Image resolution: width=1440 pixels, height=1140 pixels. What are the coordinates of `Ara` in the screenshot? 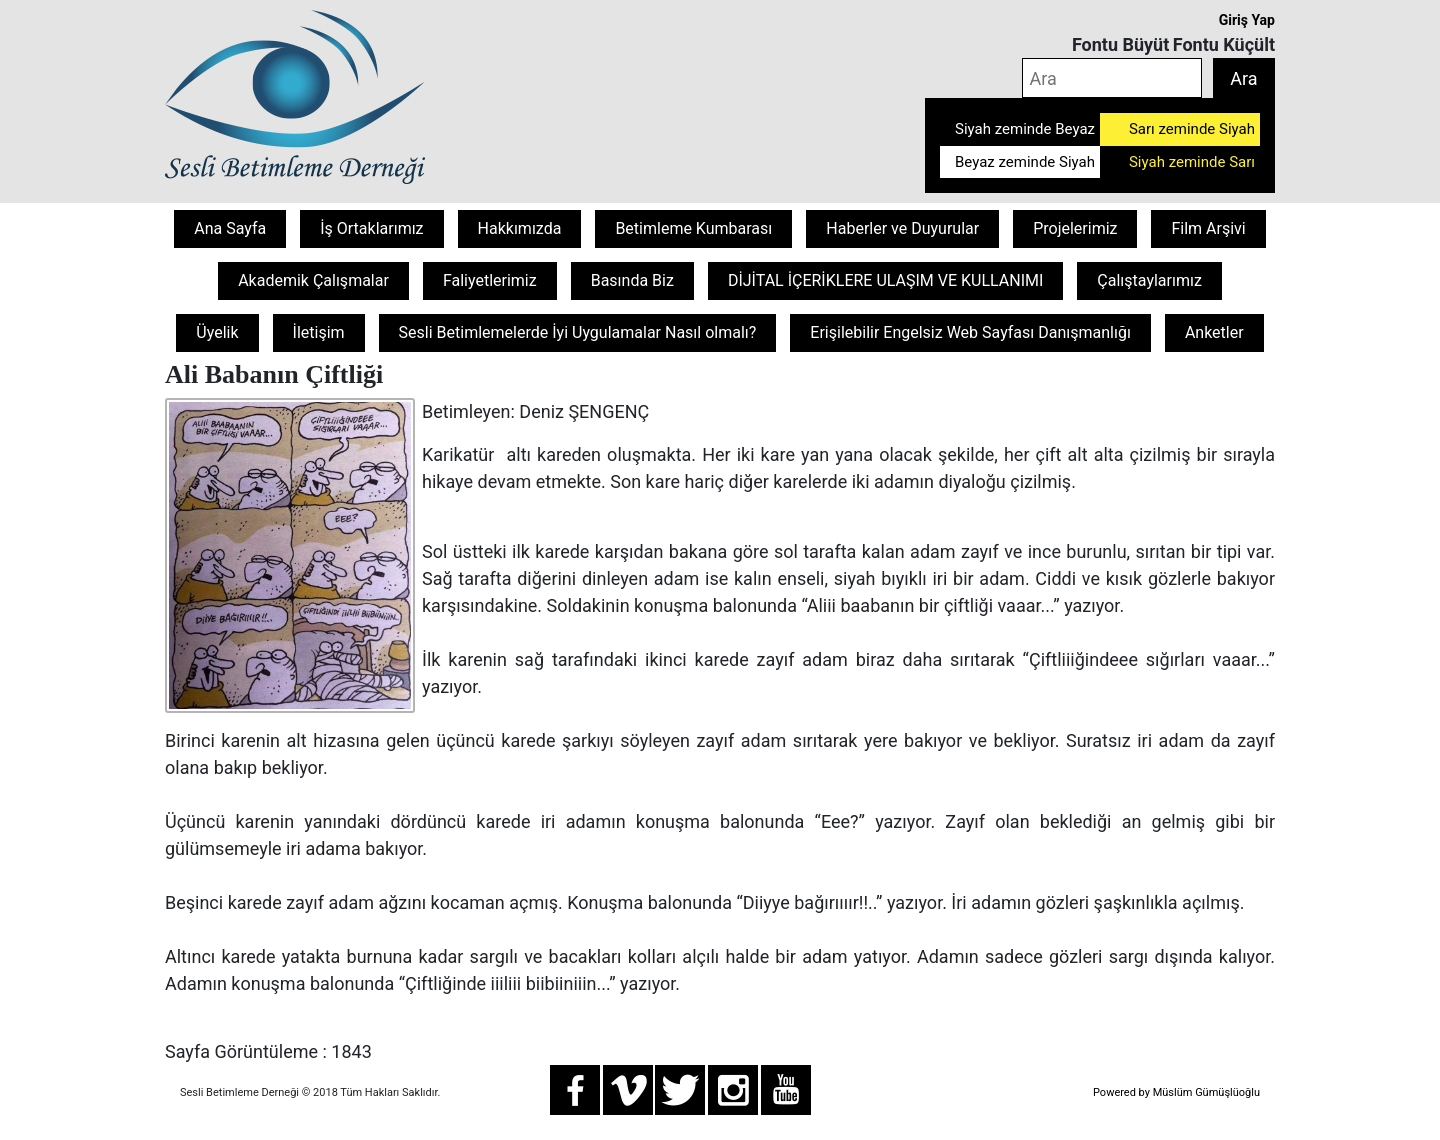 It's located at (1243, 78).